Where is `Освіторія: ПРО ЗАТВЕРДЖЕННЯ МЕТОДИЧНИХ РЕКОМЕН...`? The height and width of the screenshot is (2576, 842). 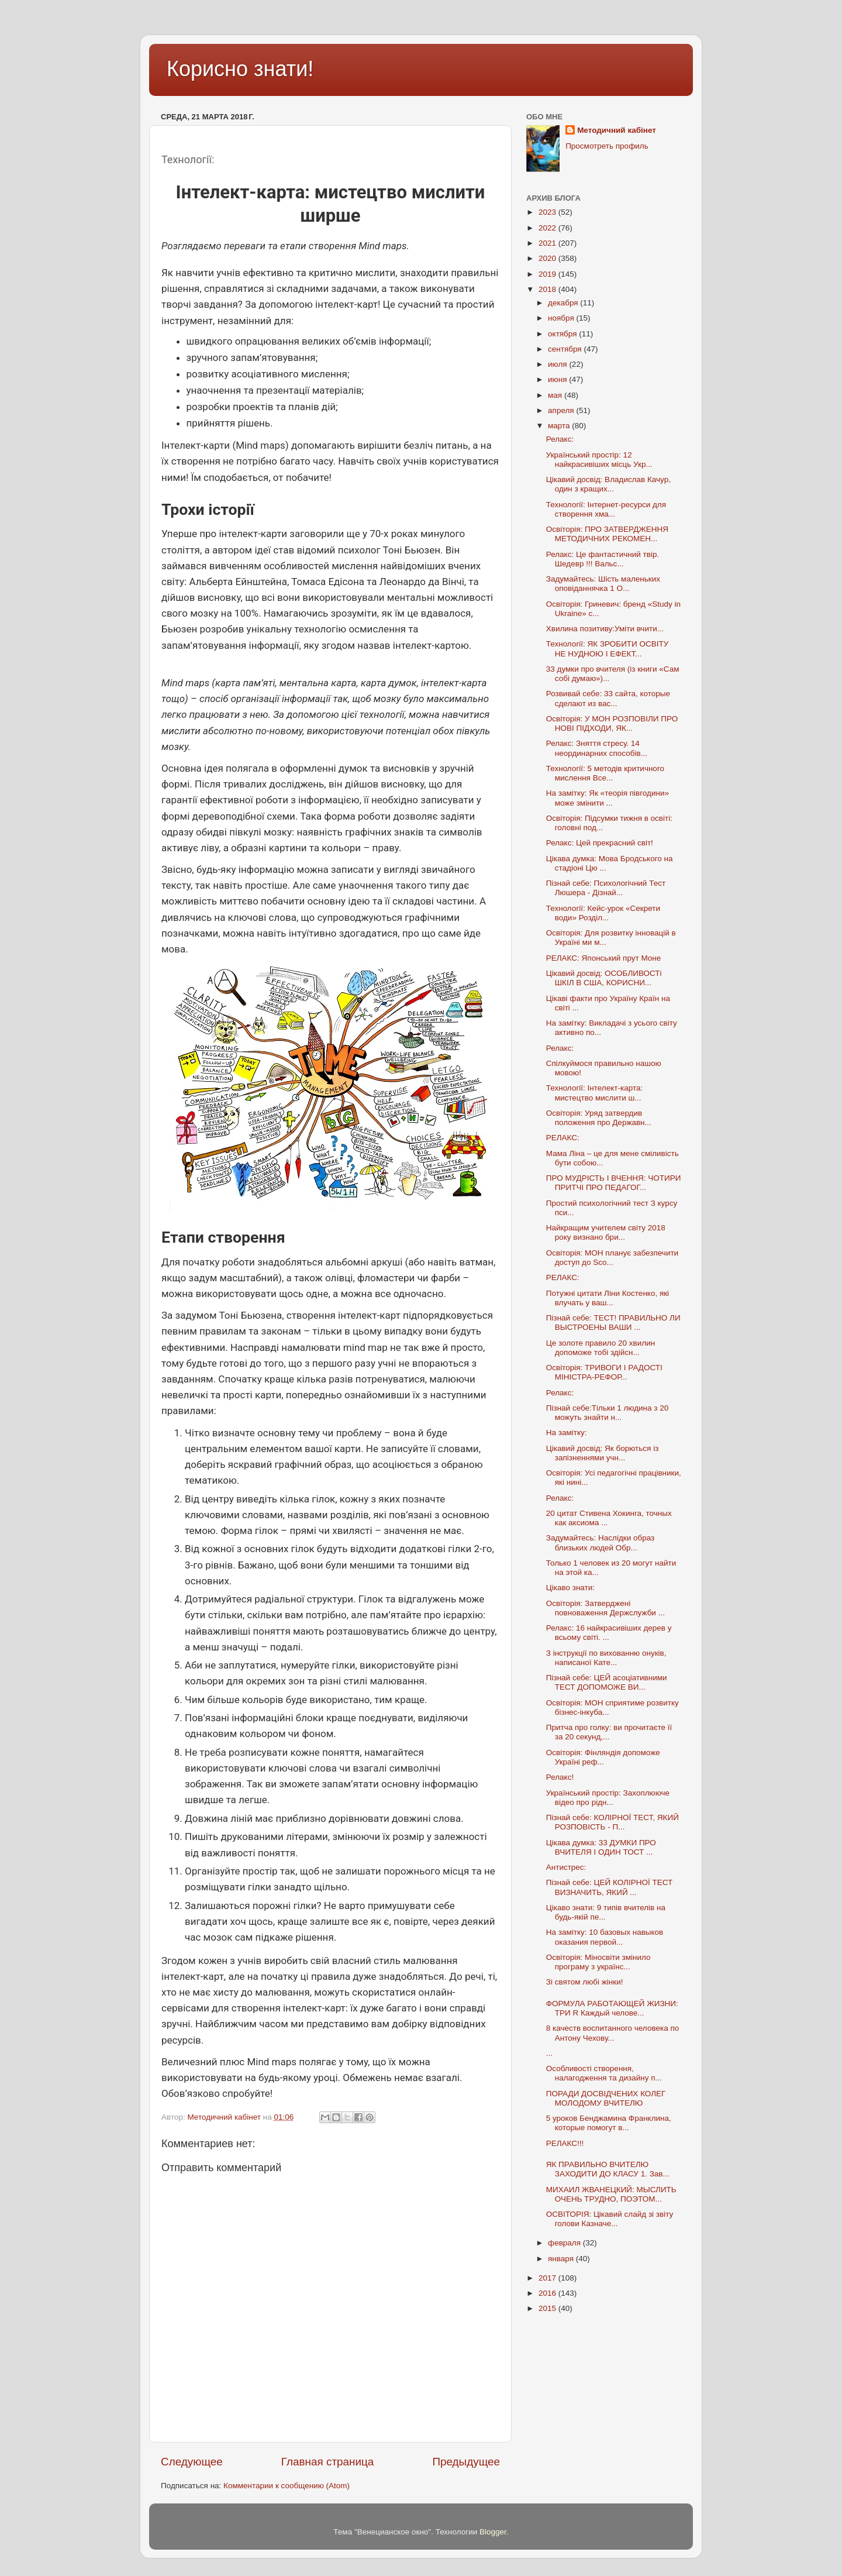
Освіторія: ПРО ЗАТВЕРДЖЕННЯ МЕТОДИЧНИХ РЕКОМЕН... is located at coordinates (607, 534).